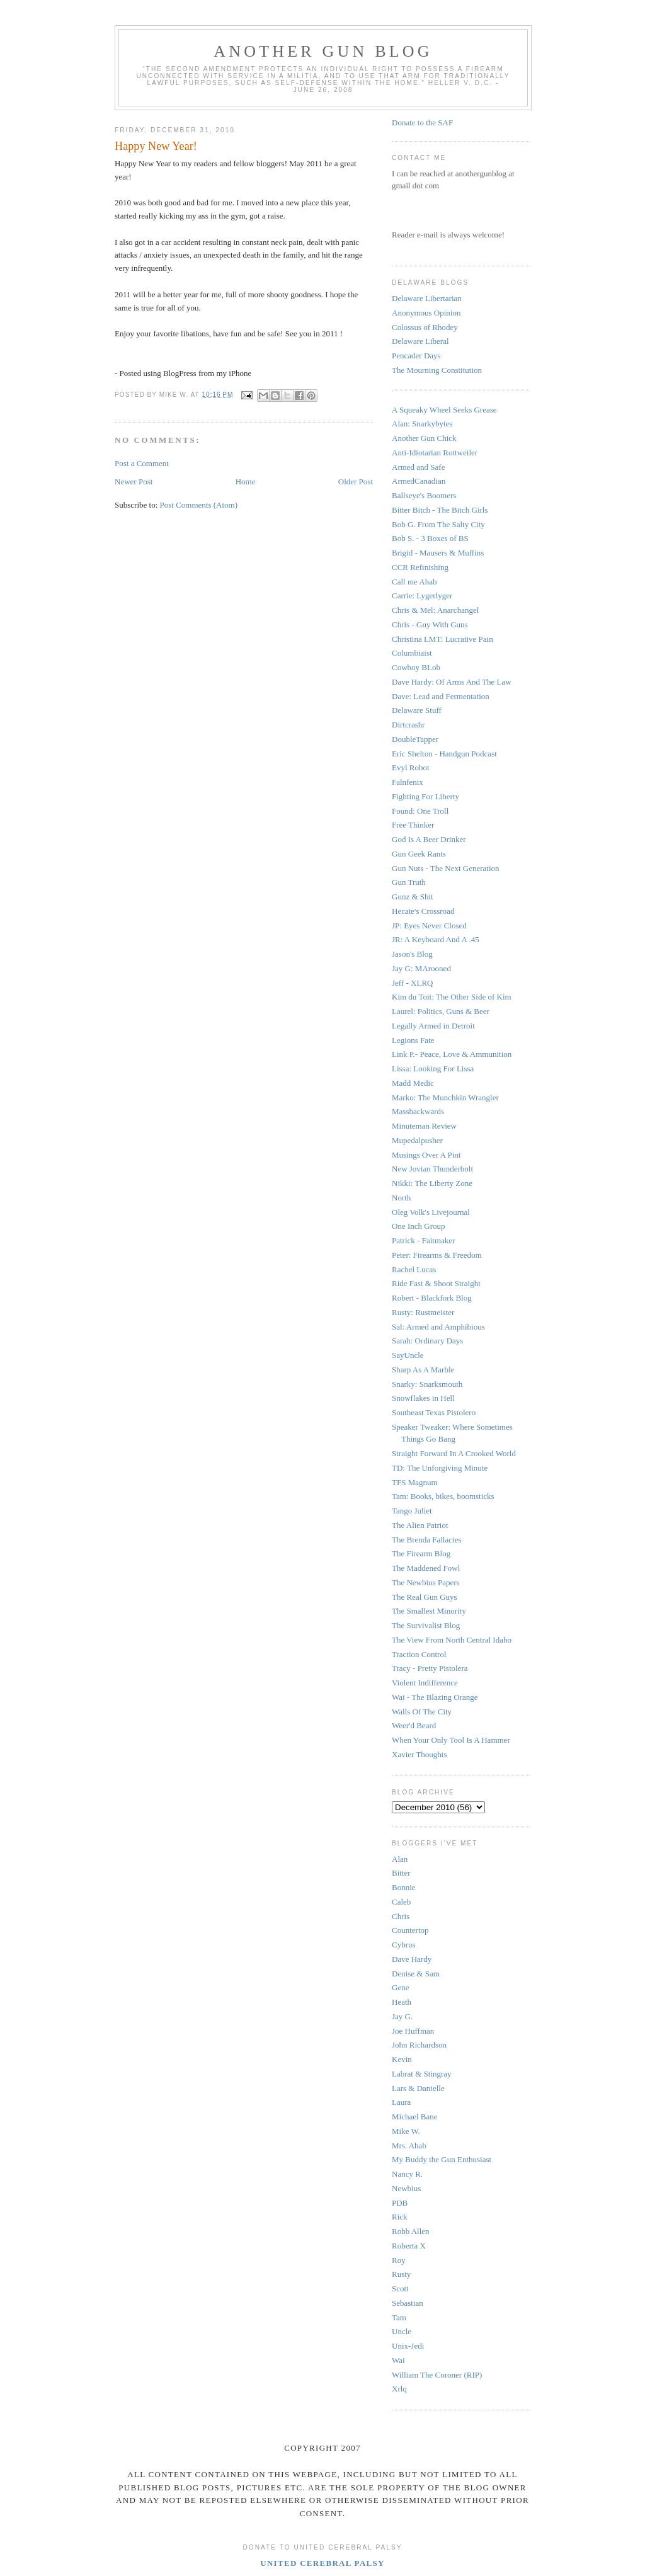 Image resolution: width=645 pixels, height=2576 pixels. Describe the element at coordinates (400, 1987) in the screenshot. I see `Gene` at that location.